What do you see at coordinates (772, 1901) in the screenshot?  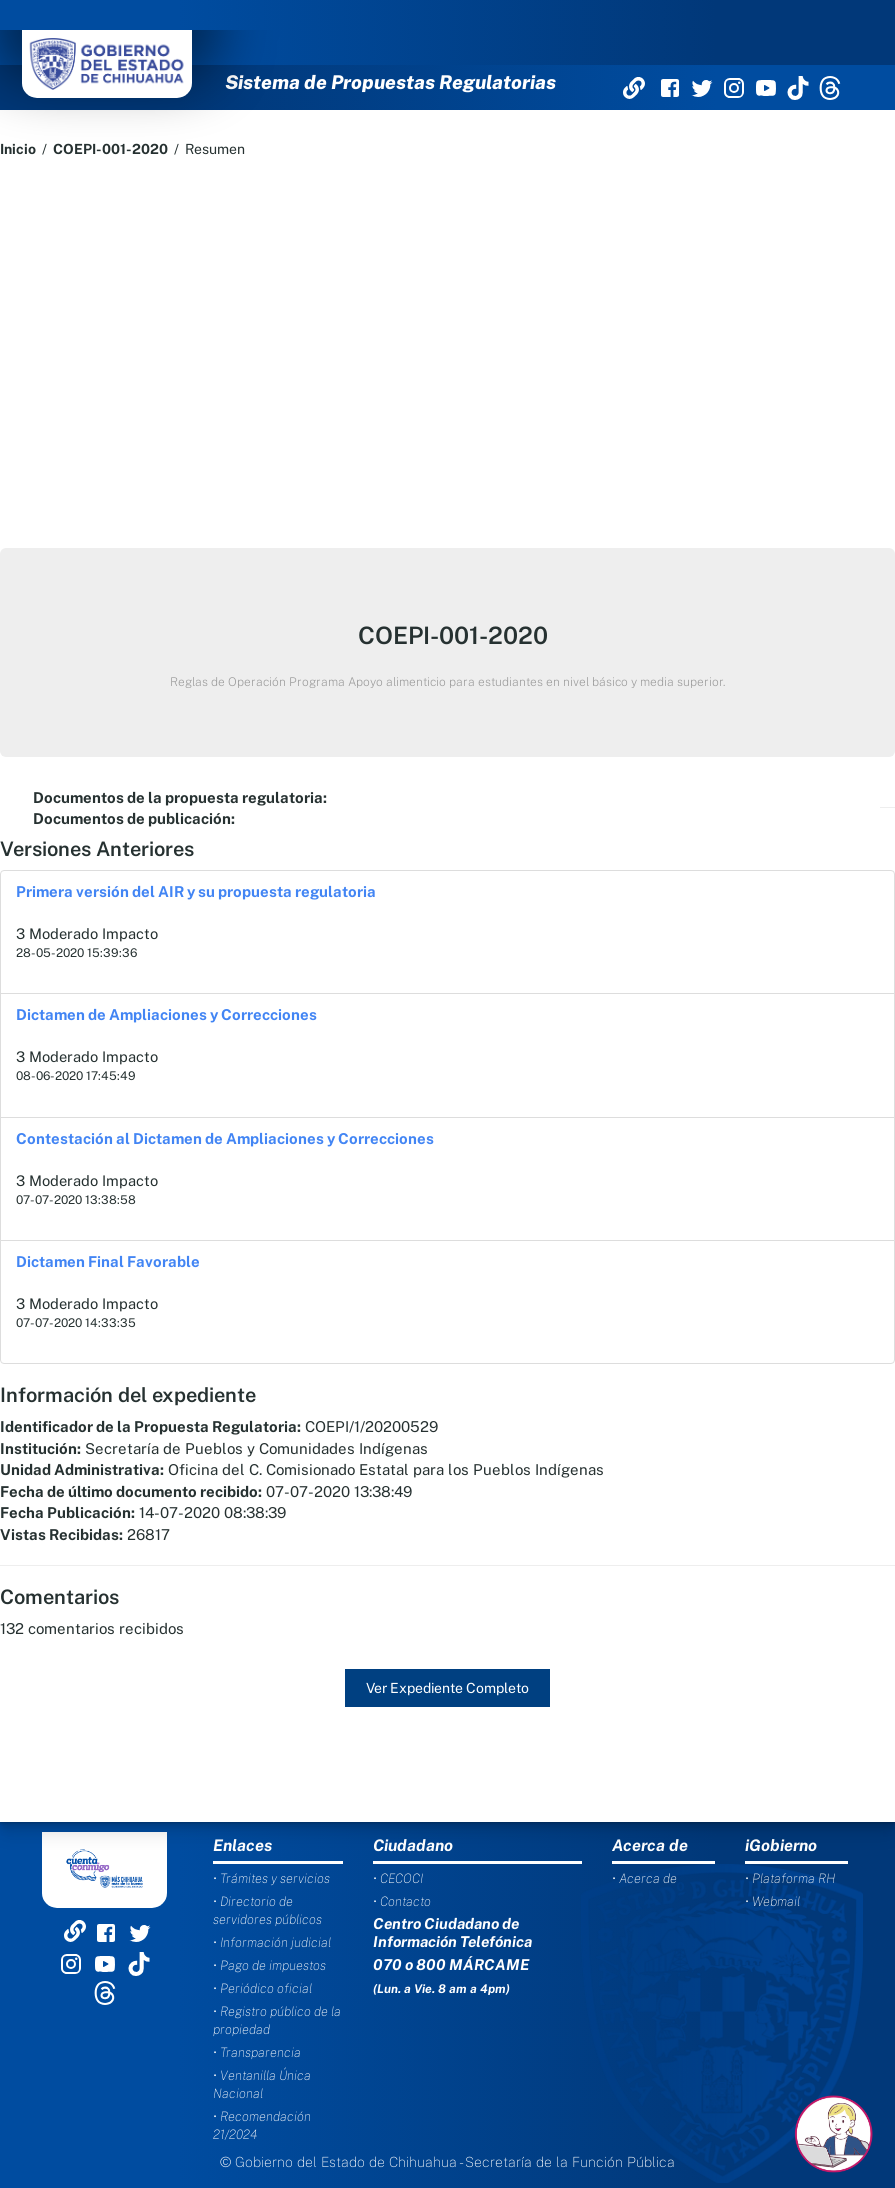 I see `• Webmail` at bounding box center [772, 1901].